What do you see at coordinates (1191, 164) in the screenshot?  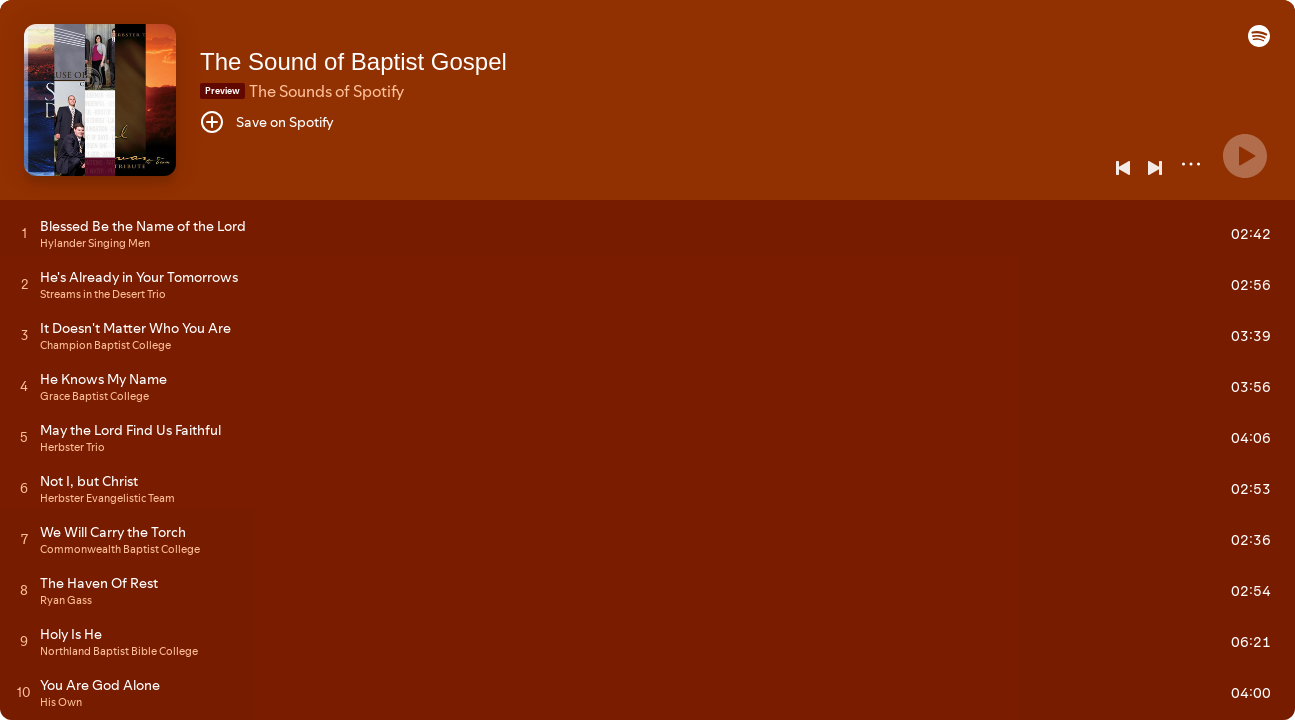 I see `[More]` at bounding box center [1191, 164].